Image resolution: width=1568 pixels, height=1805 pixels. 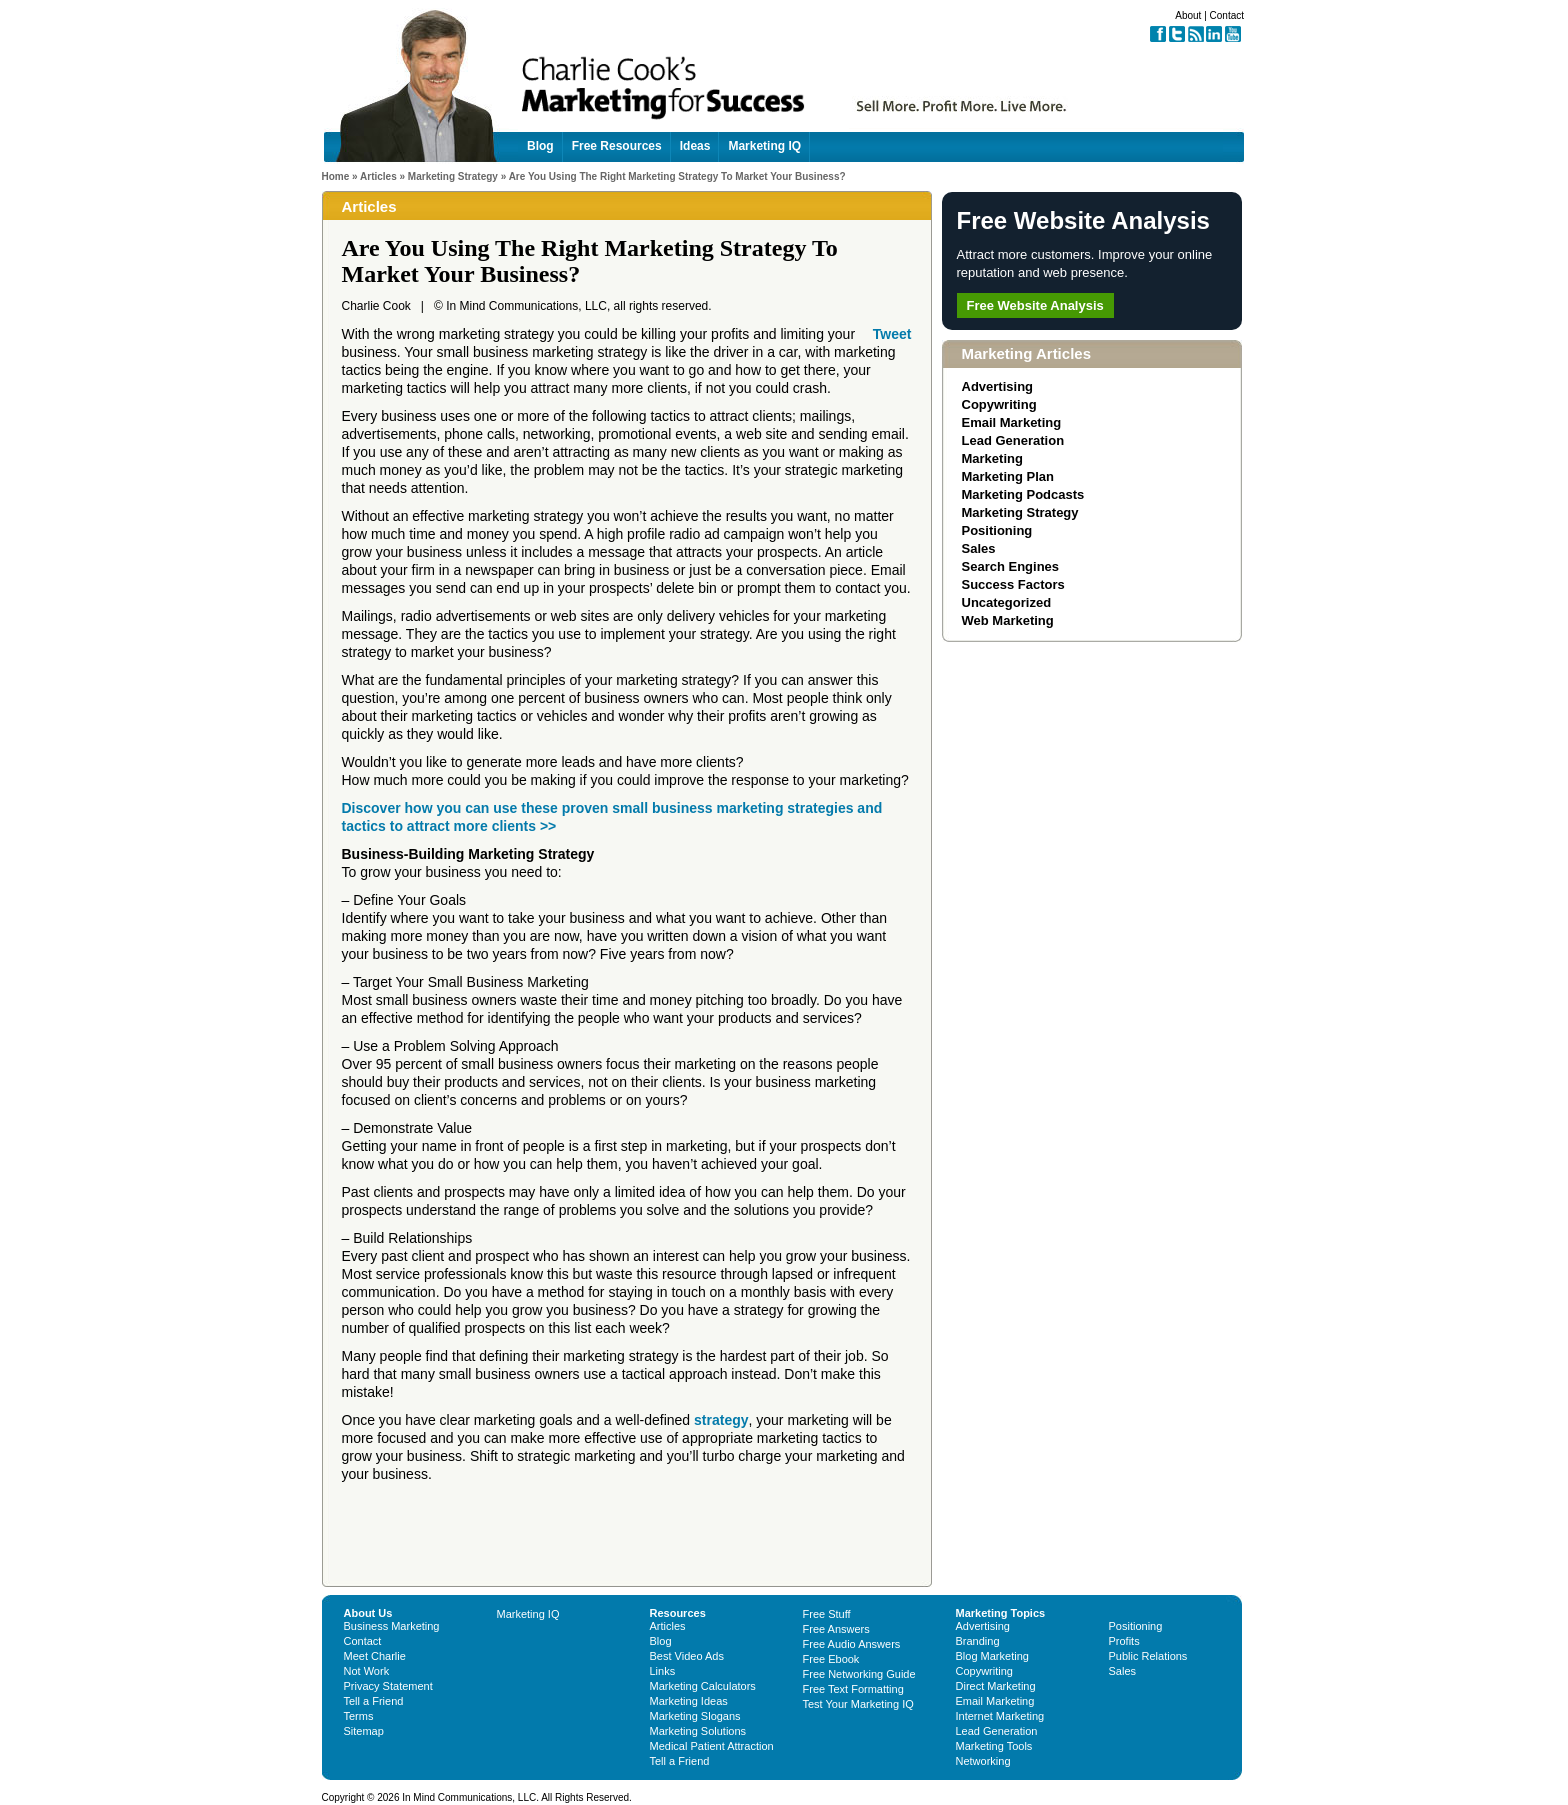 I want to click on Best Video Ads, so click(x=687, y=1656).